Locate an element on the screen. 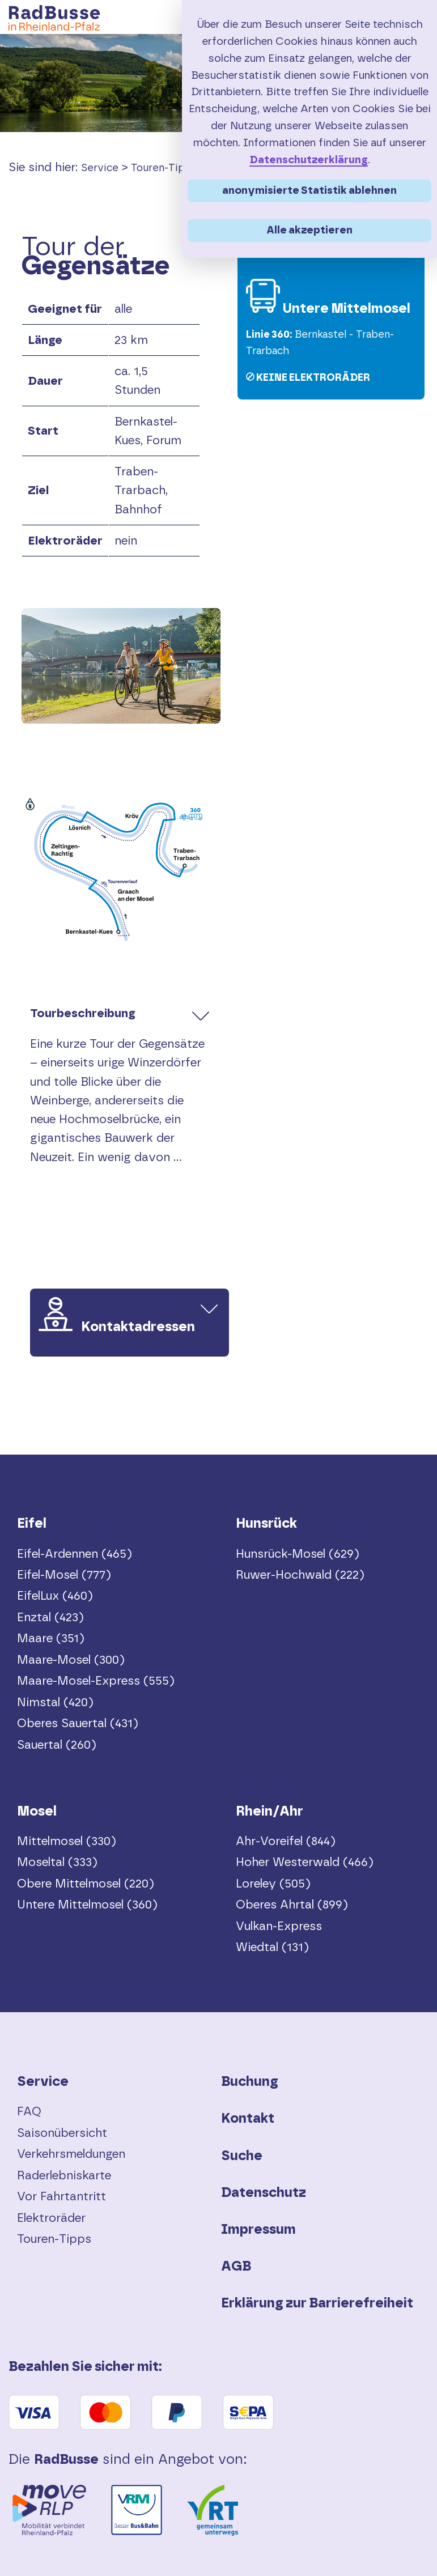 The width and height of the screenshot is (437, 2576). Hoher Westerwald (466) is located at coordinates (305, 1862).